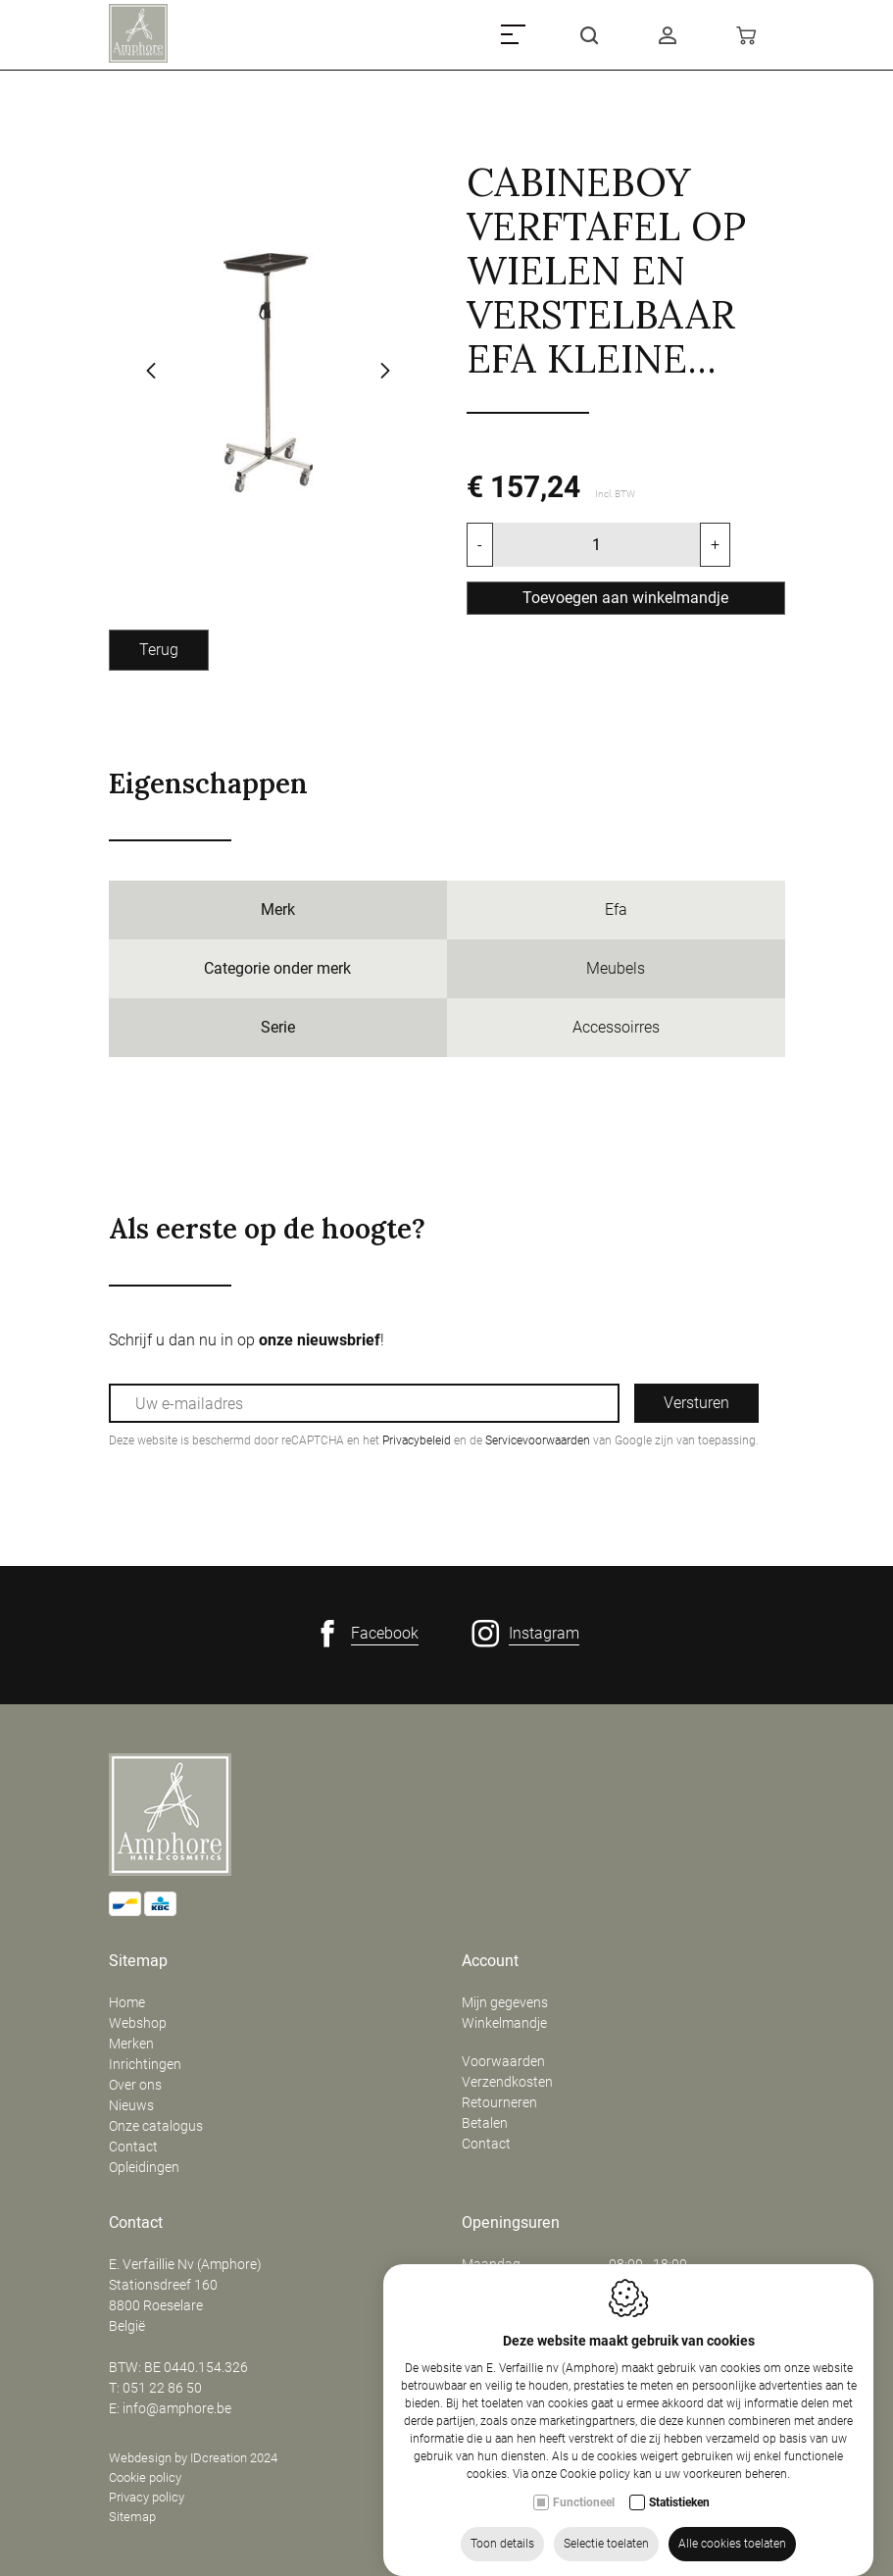 The height and width of the screenshot is (2576, 893). What do you see at coordinates (584, 2546) in the screenshot?
I see `Functioneel` at bounding box center [584, 2546].